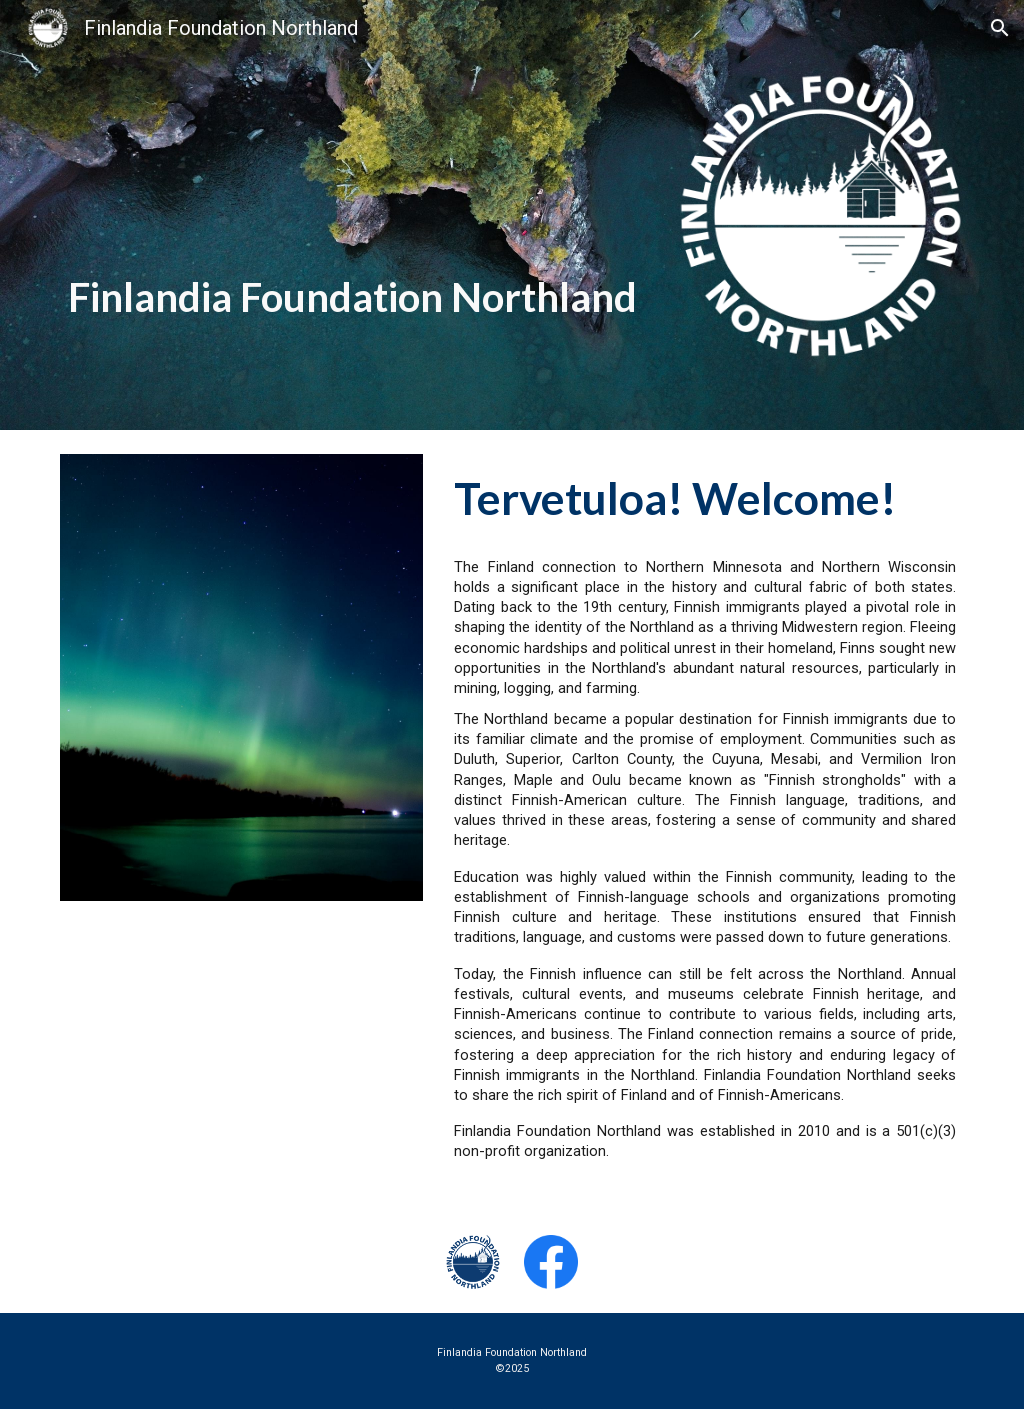  Describe the element at coordinates (357, 202) in the screenshot. I see `[main]` at that location.